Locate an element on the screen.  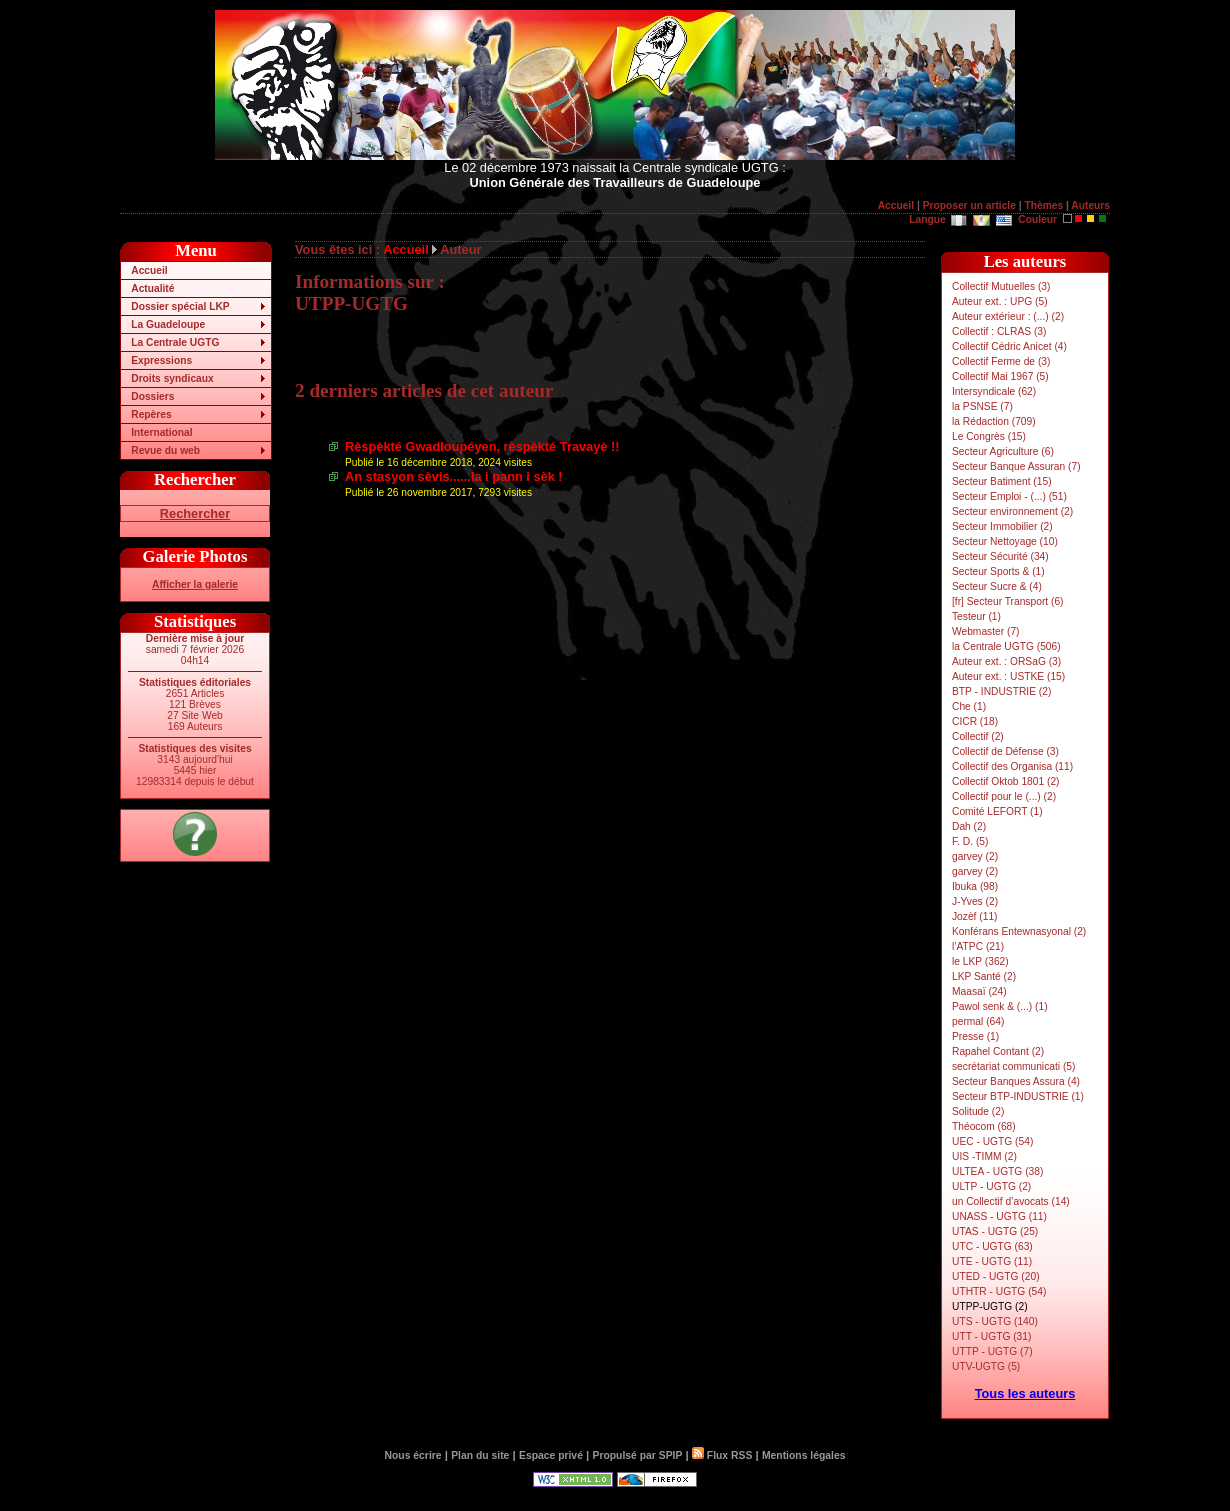
La Guadeloupe is located at coordinates (168, 324).